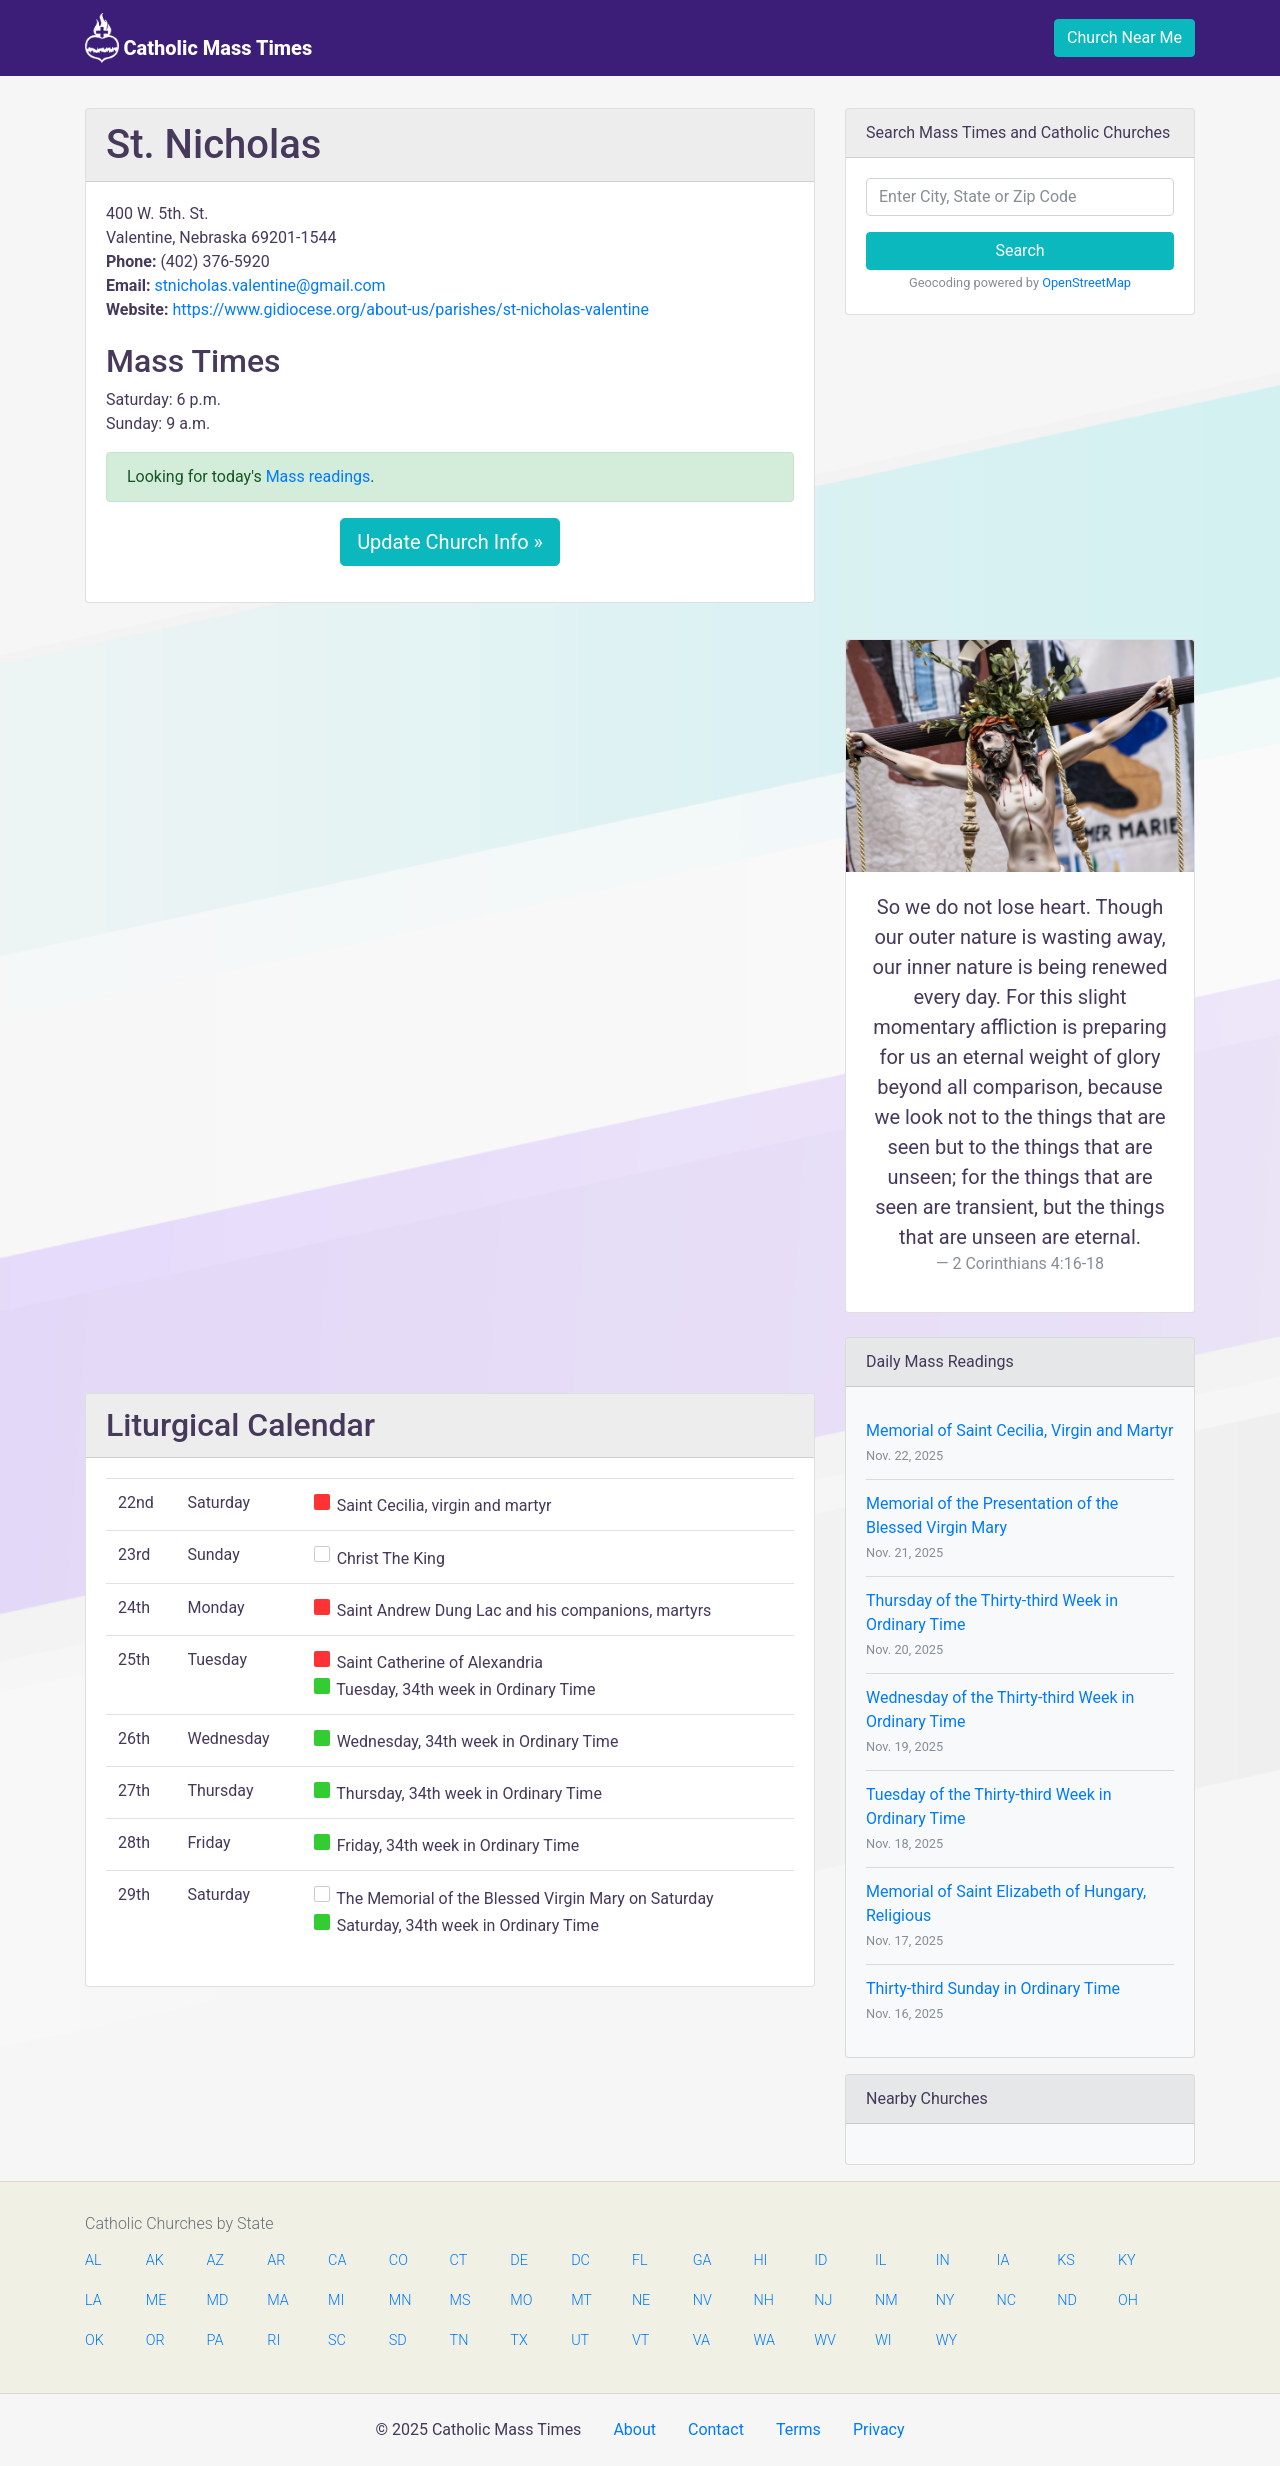  What do you see at coordinates (634, 2429) in the screenshot?
I see `About` at bounding box center [634, 2429].